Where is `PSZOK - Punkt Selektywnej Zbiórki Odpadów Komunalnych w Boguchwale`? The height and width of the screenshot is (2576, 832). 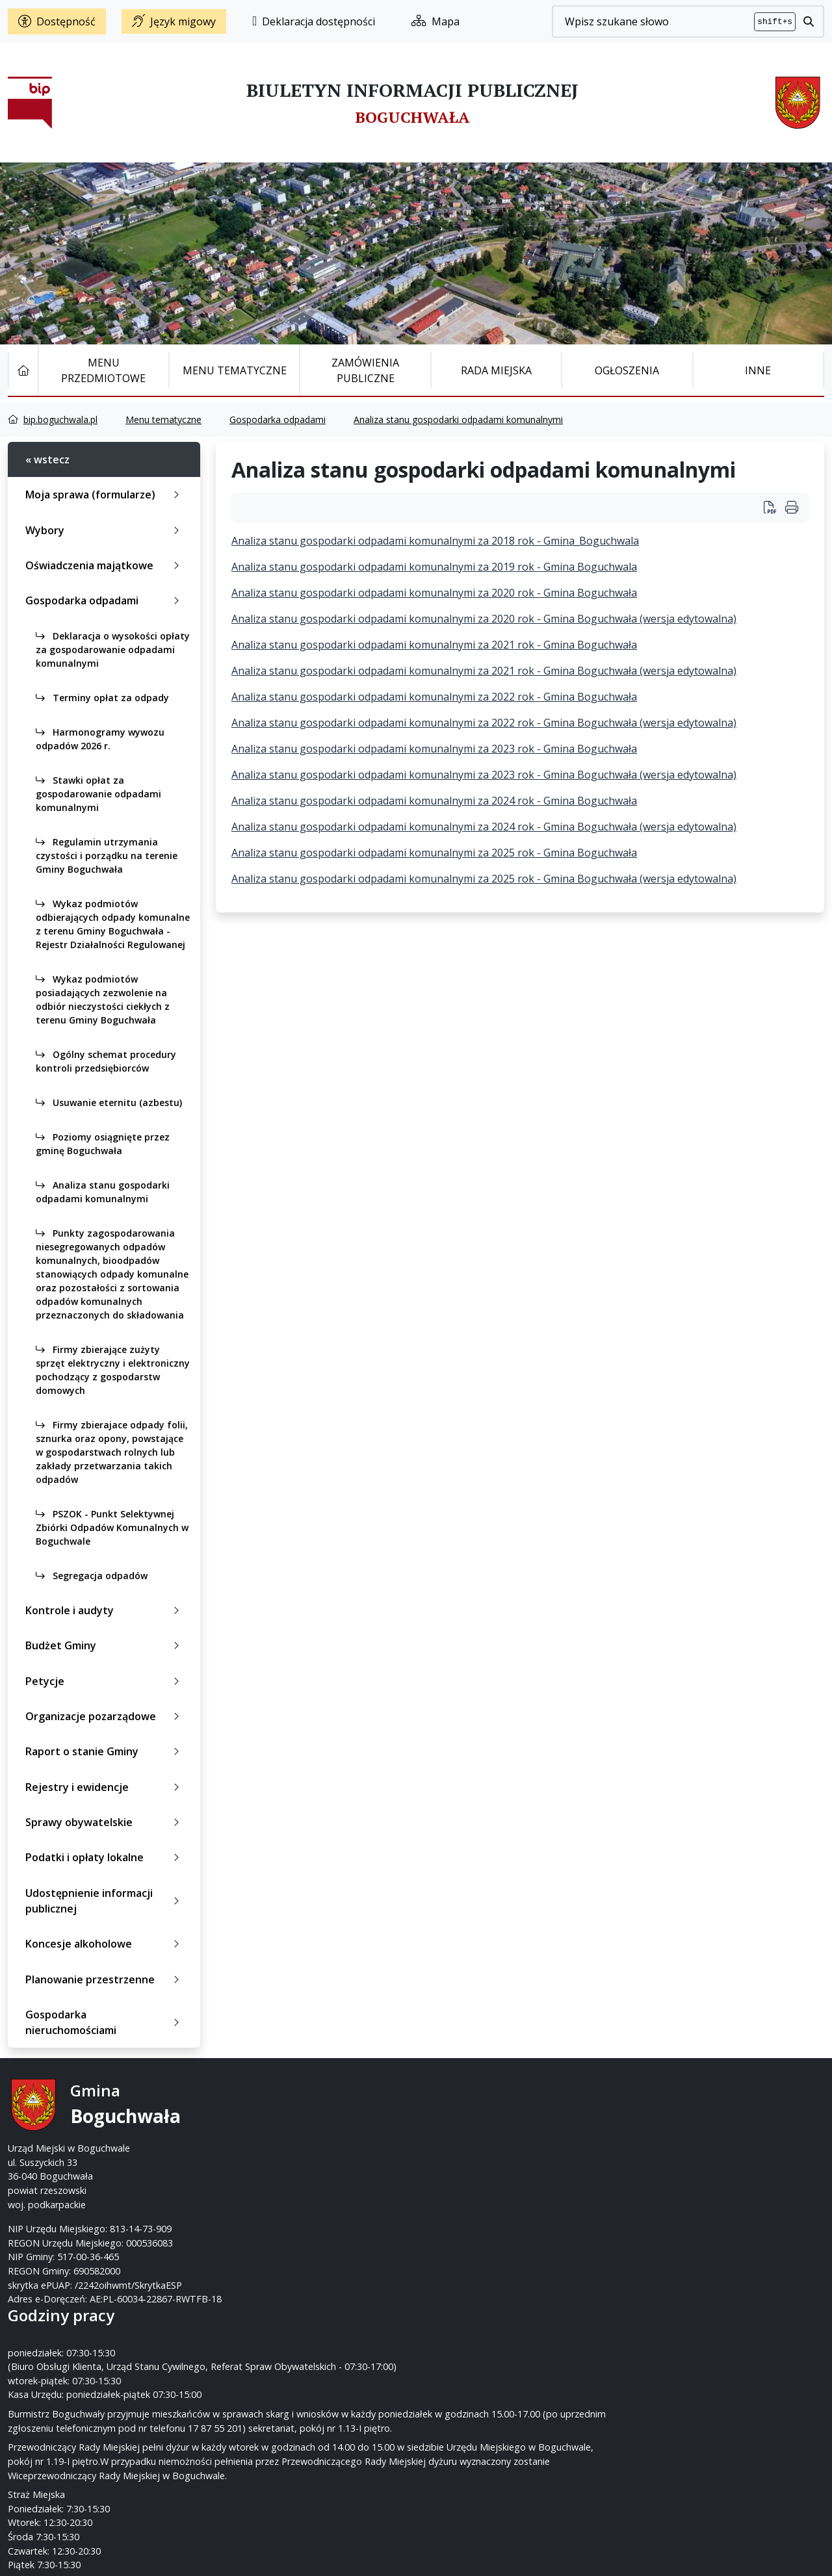
PSZOK - Punkt Selektywnej Zbiórki Odpadów Komunalnych w Boguchwale is located at coordinates (112, 1527).